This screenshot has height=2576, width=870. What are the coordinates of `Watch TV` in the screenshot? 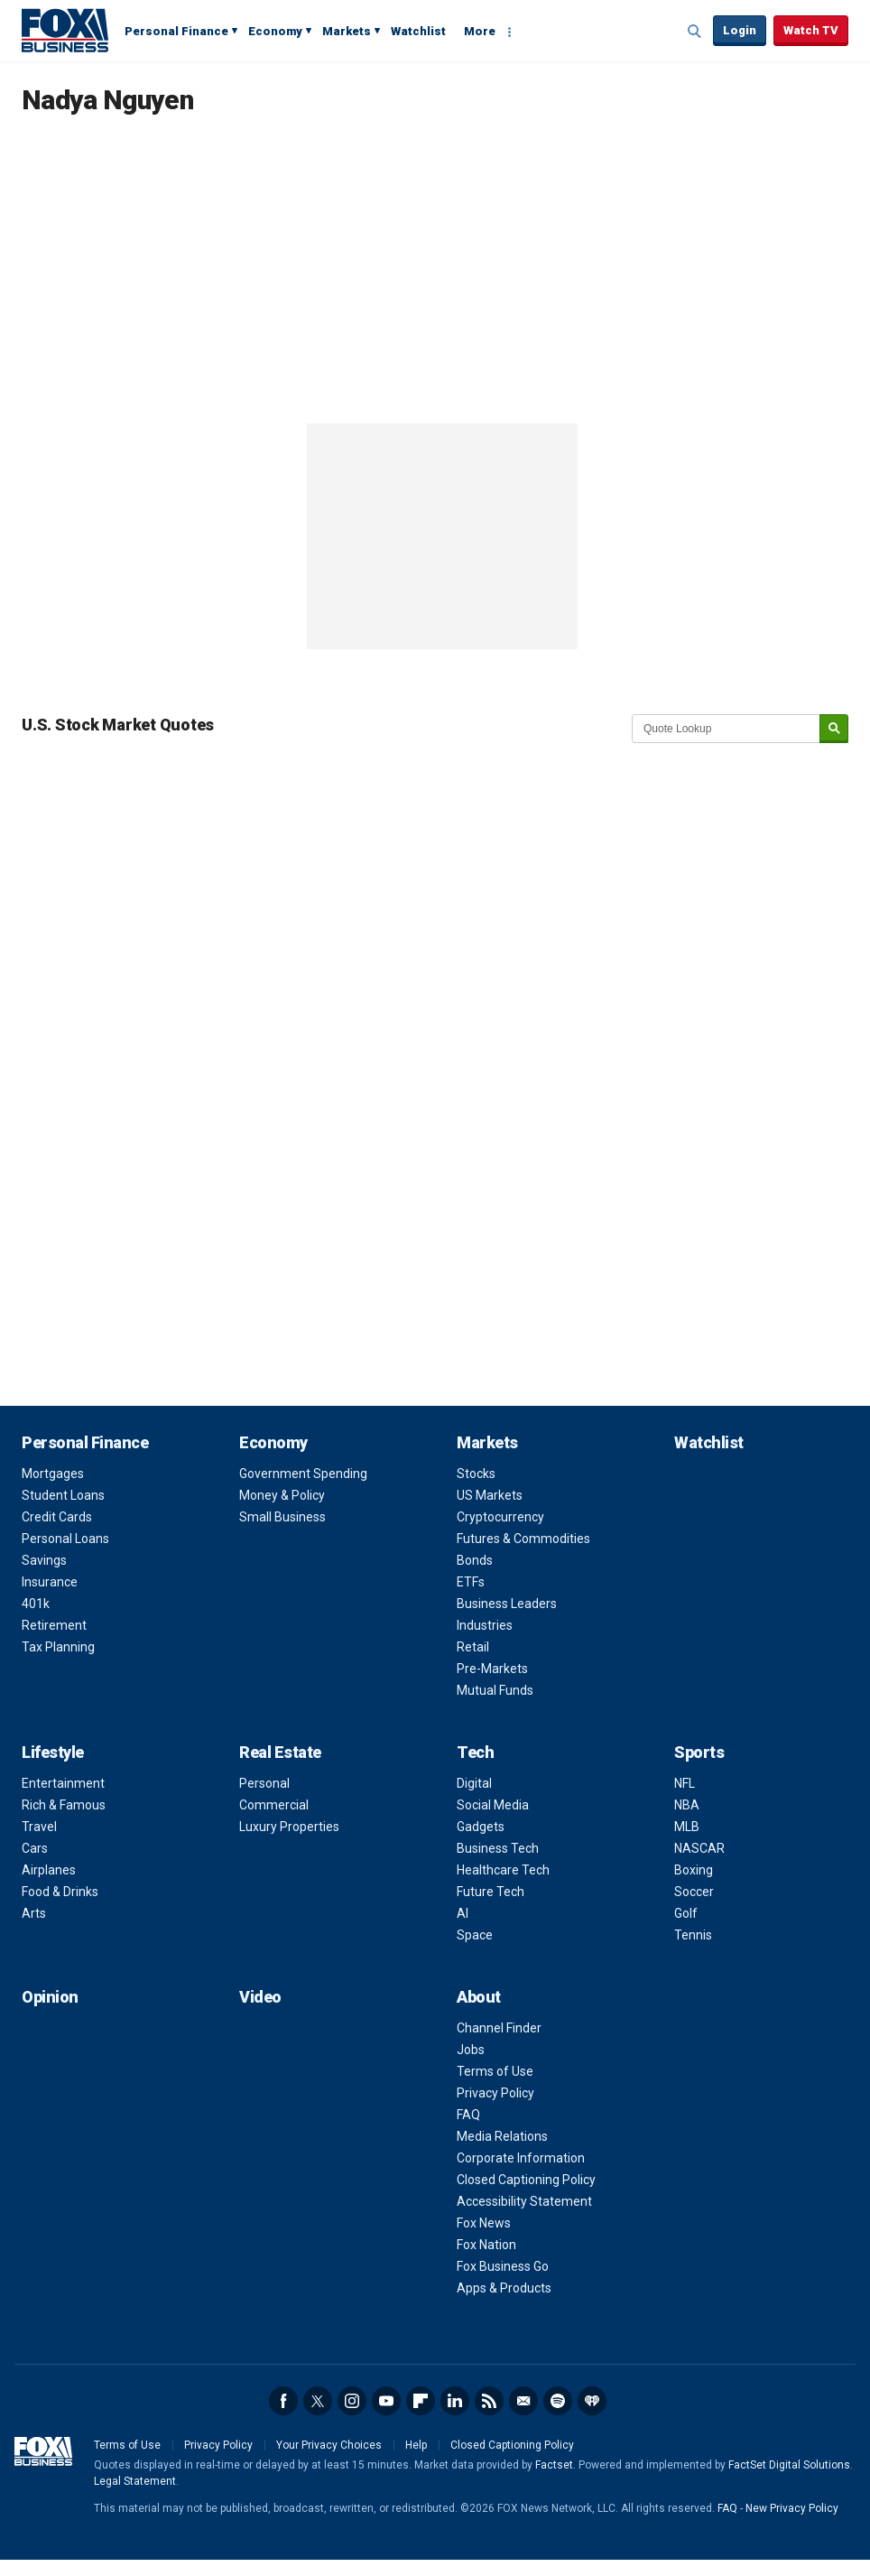 It's located at (810, 30).